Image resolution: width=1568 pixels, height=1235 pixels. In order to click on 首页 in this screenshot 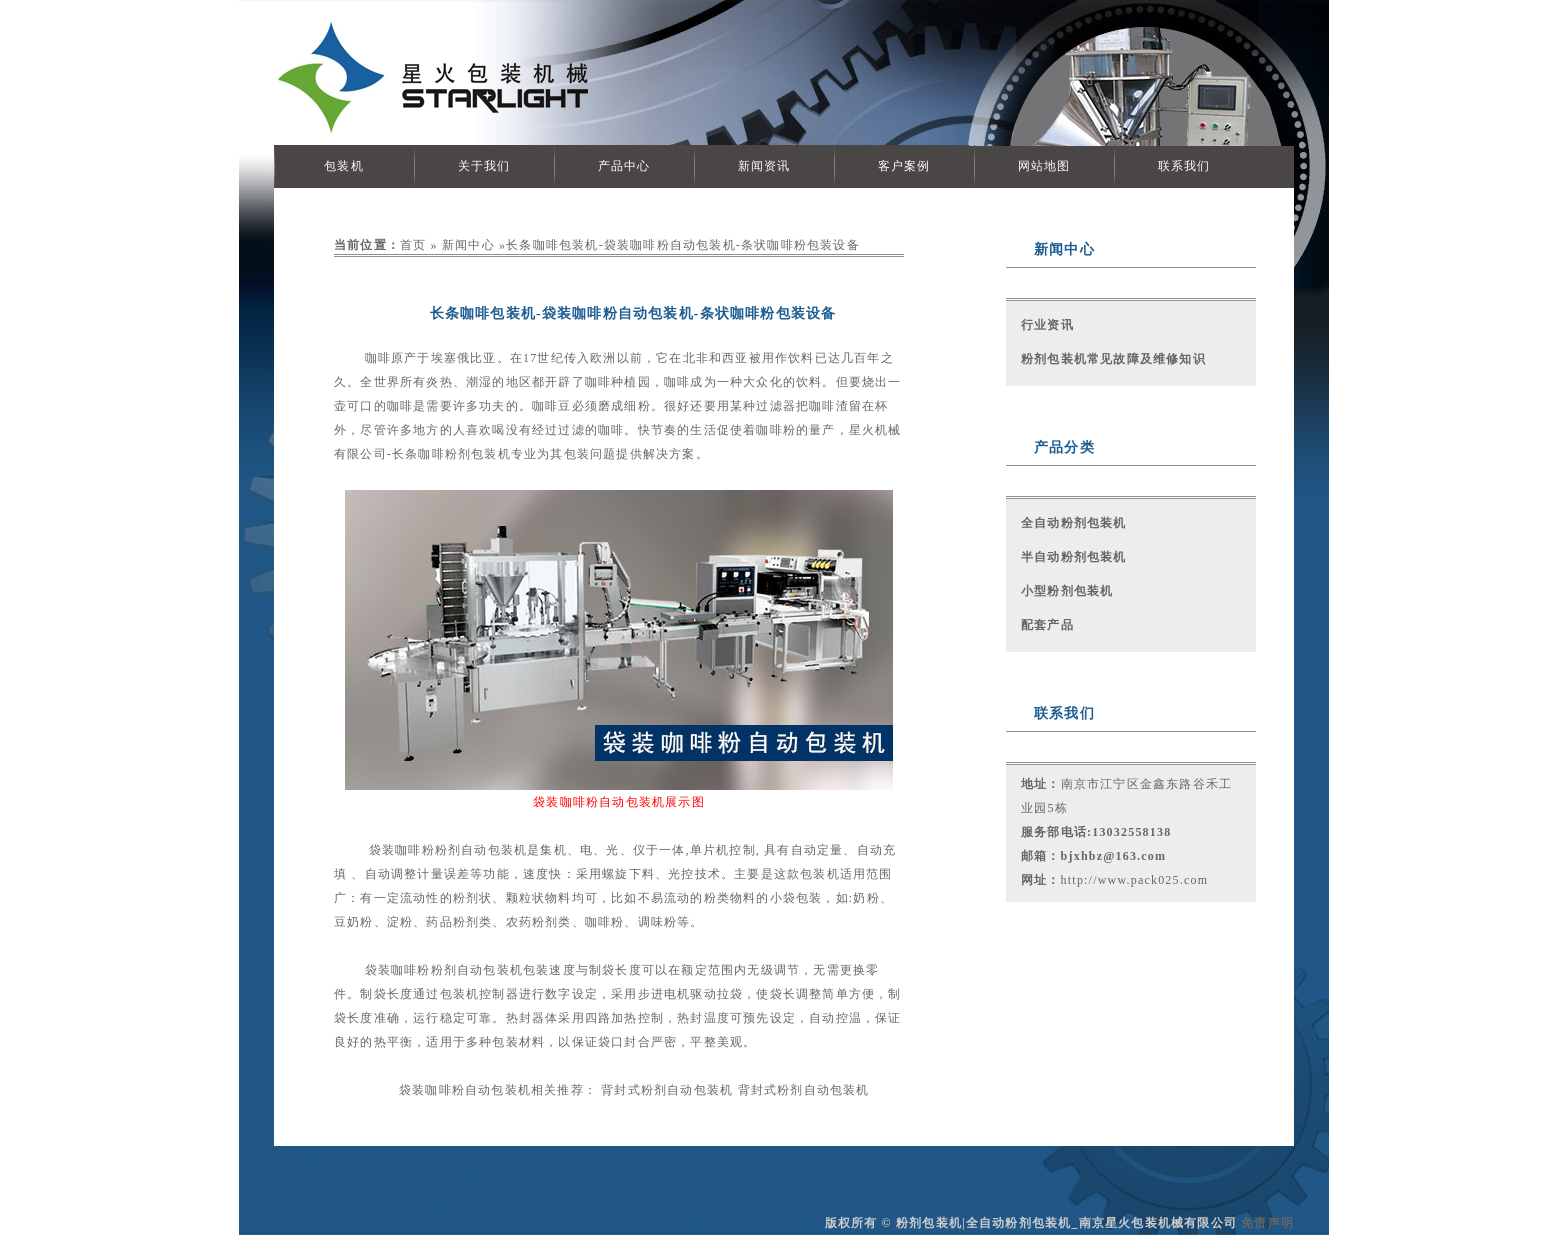, I will do `click(413, 245)`.